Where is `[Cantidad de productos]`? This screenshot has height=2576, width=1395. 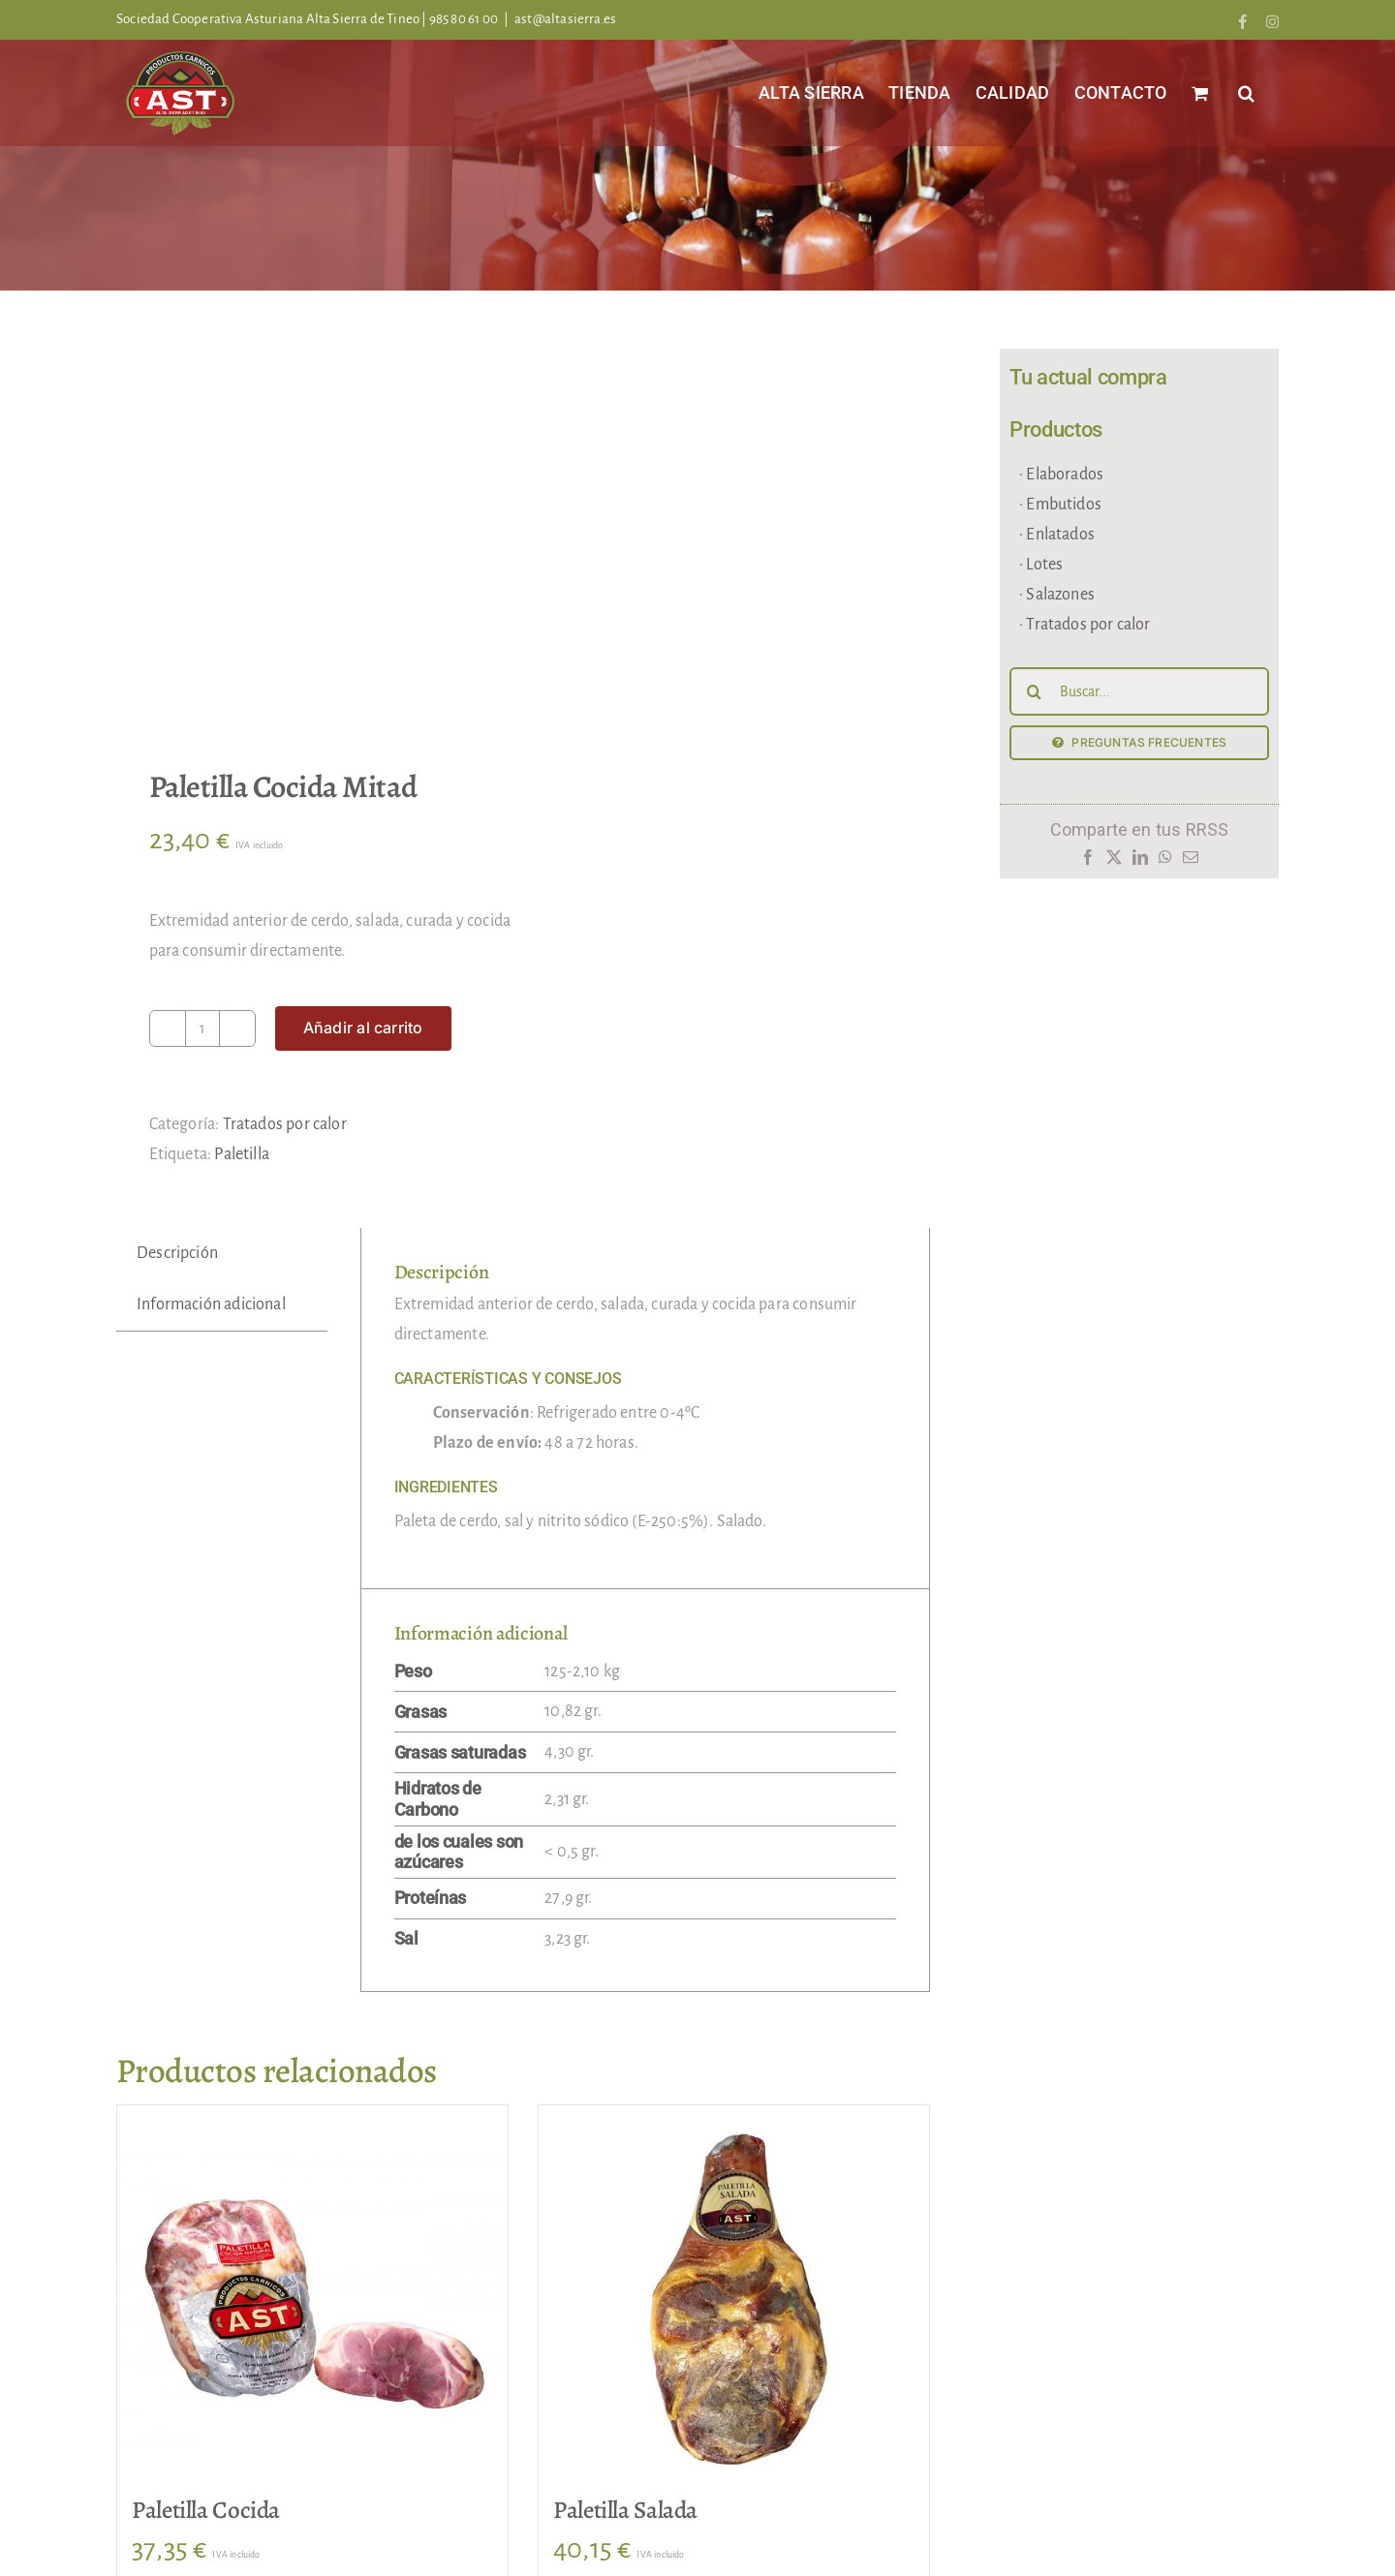 [Cantidad de productos] is located at coordinates (202, 1028).